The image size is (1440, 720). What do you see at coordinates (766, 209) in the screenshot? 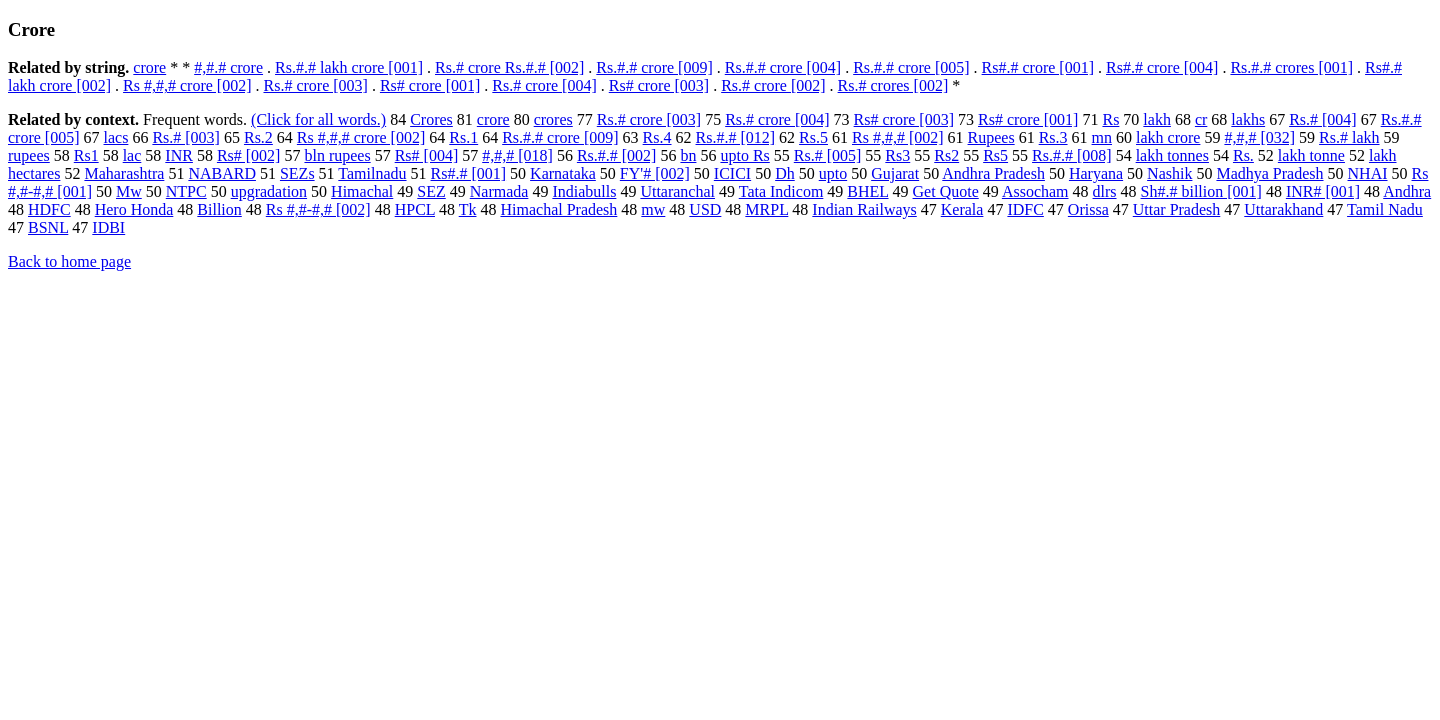
I see `MRPL` at bounding box center [766, 209].